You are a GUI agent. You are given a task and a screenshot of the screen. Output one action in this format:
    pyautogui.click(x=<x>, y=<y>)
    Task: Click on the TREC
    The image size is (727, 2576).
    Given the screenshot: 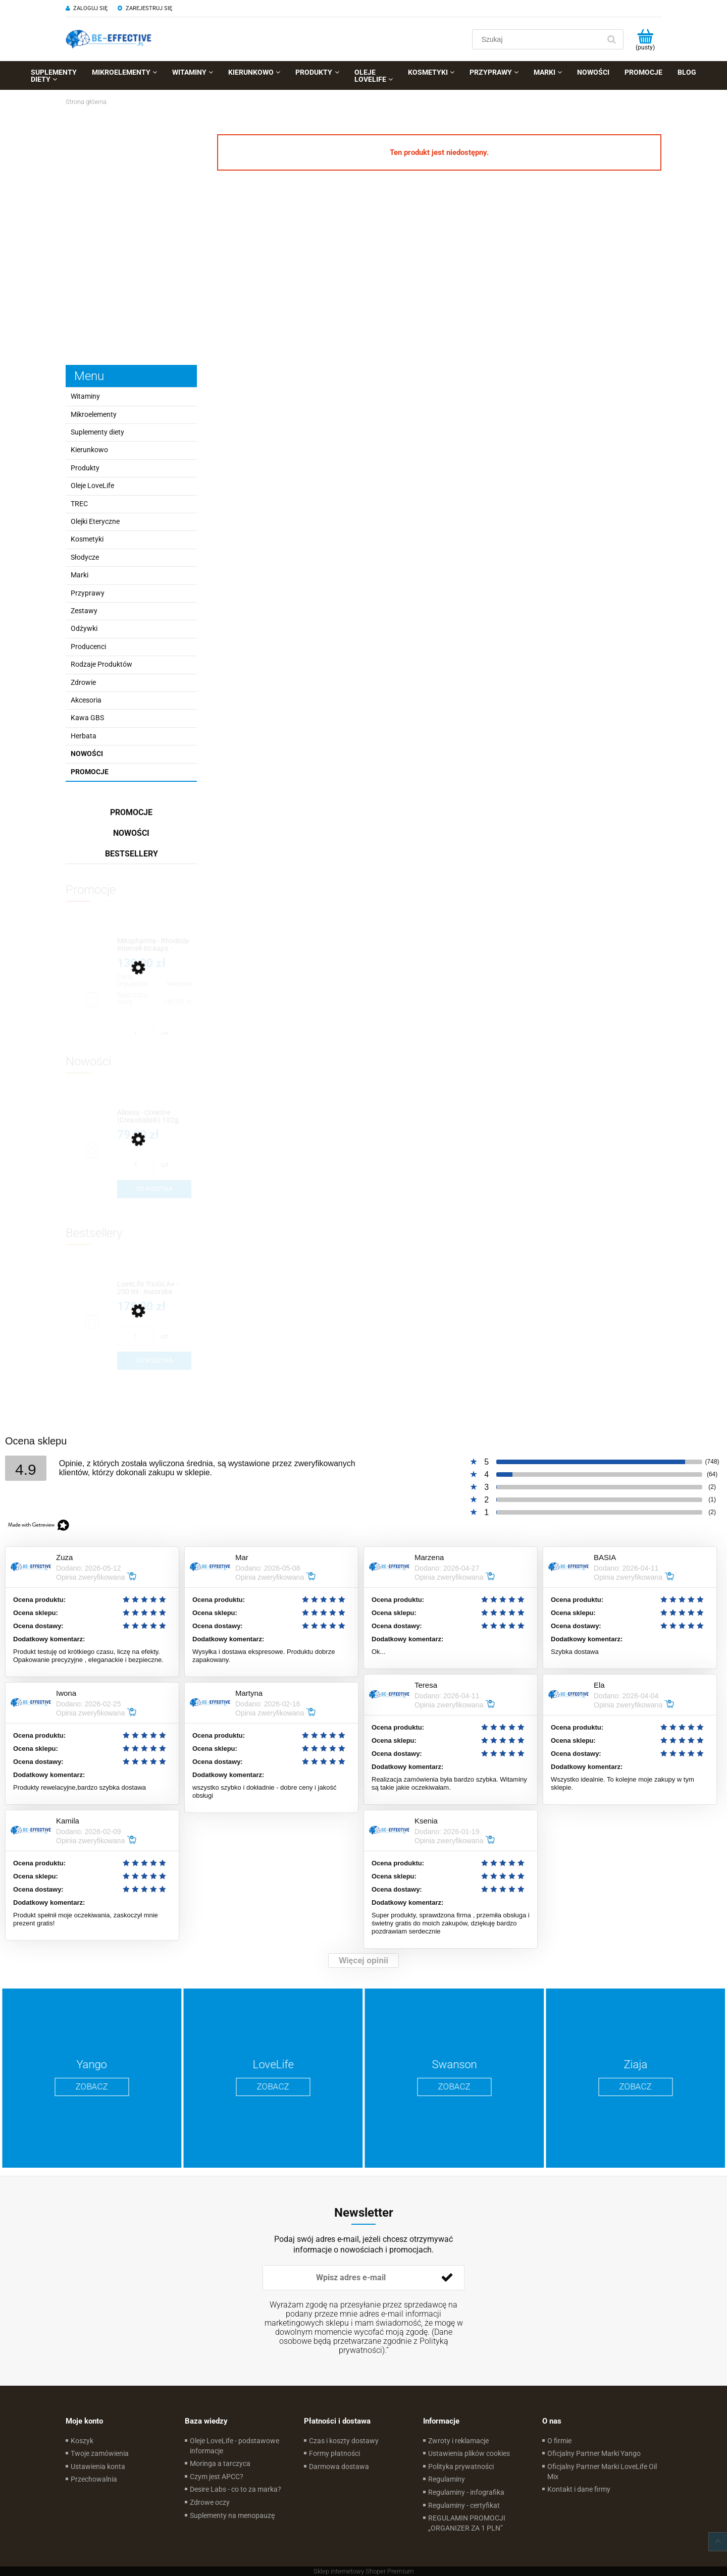 What is the action you would take?
    pyautogui.click(x=79, y=504)
    